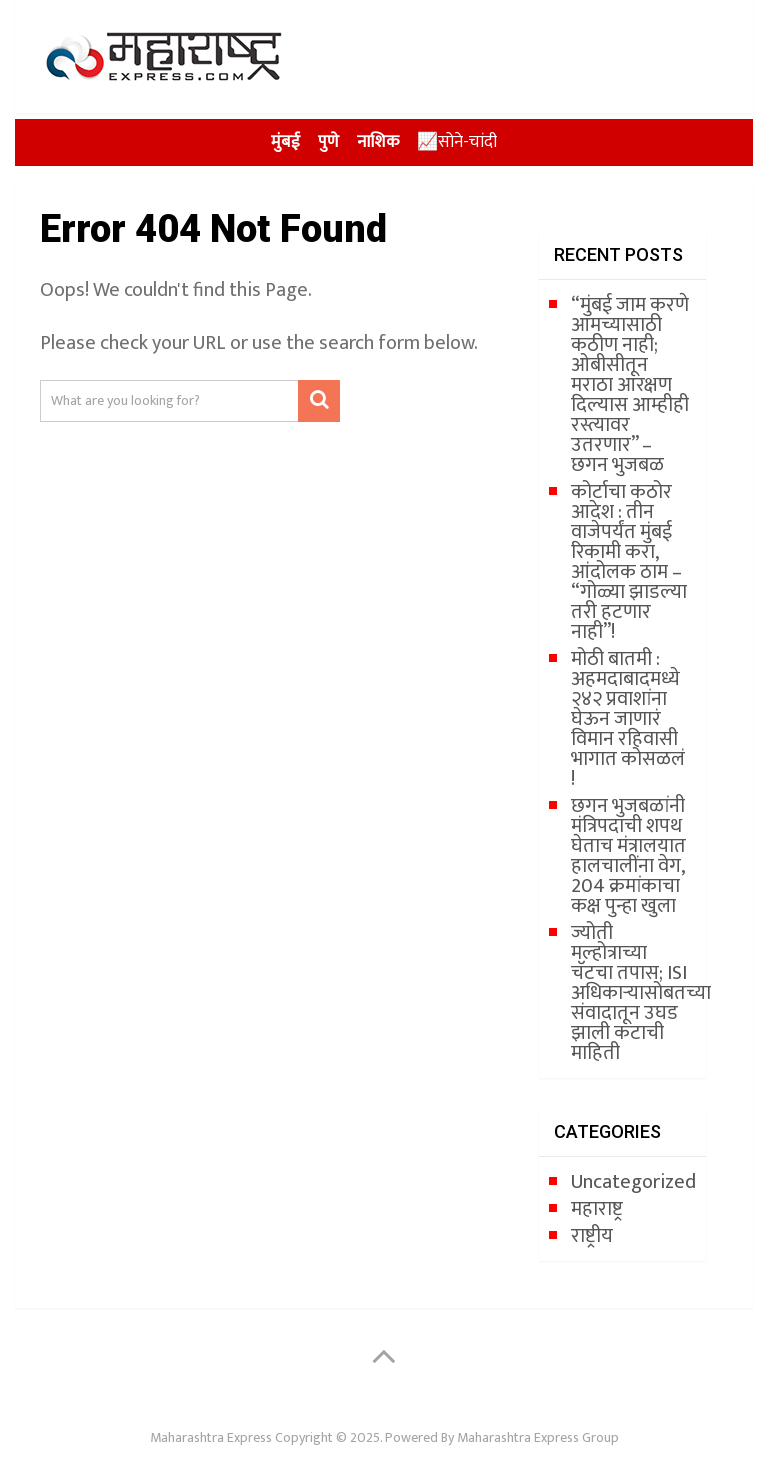 The width and height of the screenshot is (768, 1464). Describe the element at coordinates (628, 719) in the screenshot. I see `मोठी बातमी : अहमदाबादमध्ये २४२ प्रवाशांना घेऊन जाणारं विमान रहिवासी भागात कोसळलं !` at that location.